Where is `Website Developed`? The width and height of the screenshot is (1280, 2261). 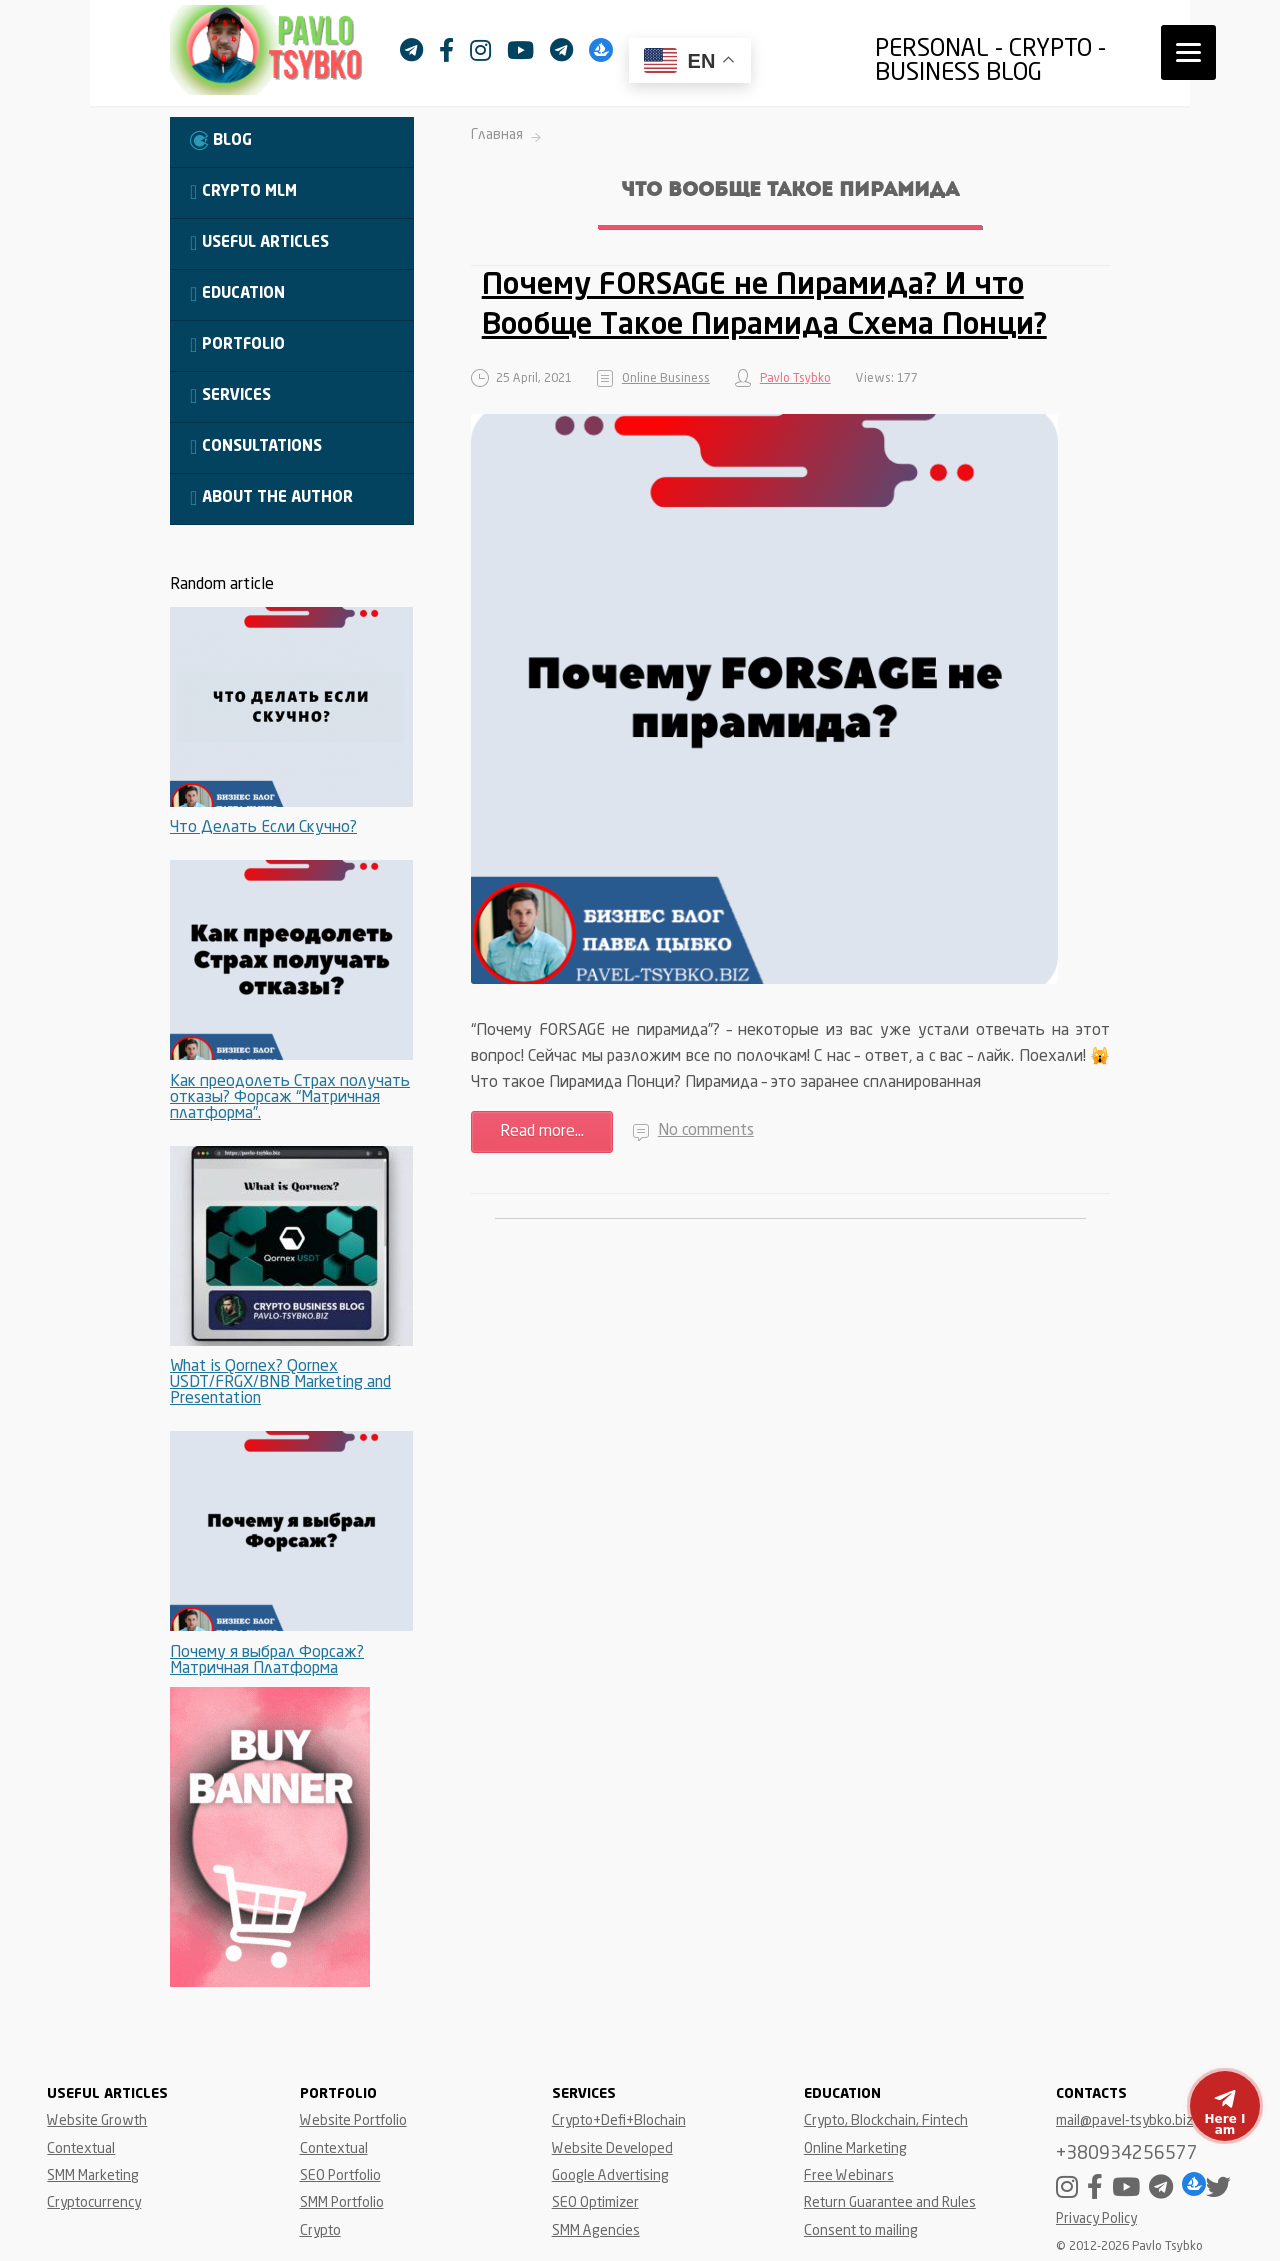 Website Developed is located at coordinates (612, 2149).